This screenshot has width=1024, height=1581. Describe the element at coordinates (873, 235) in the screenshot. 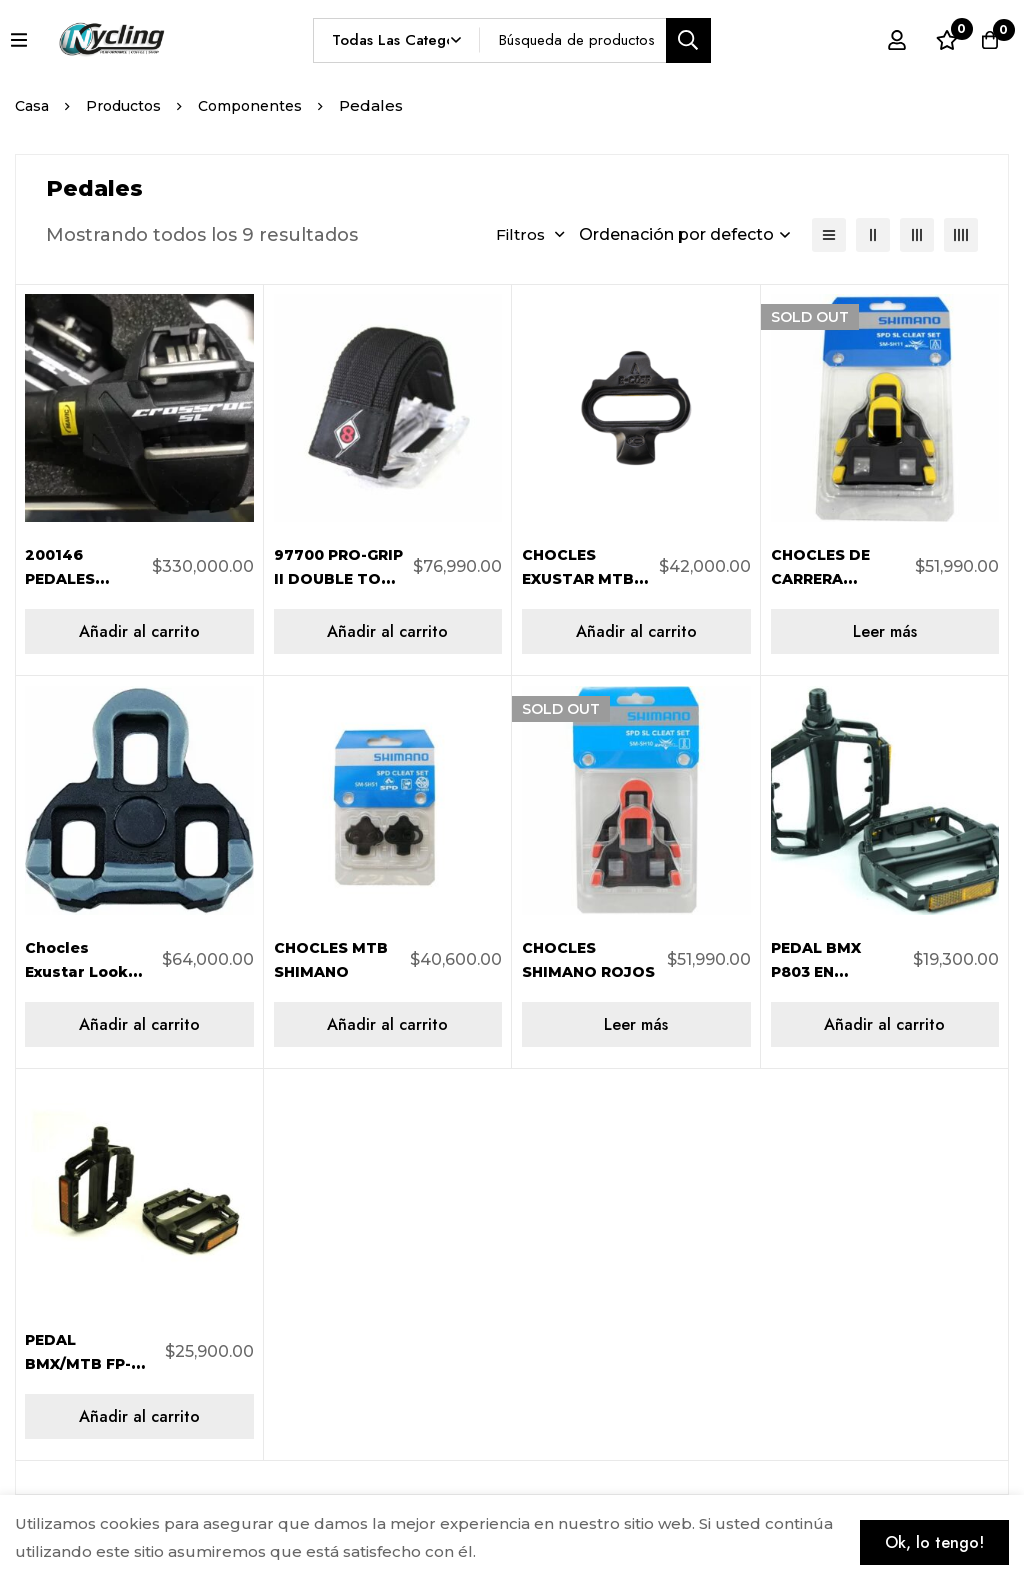

I see `[2 columnas]` at that location.